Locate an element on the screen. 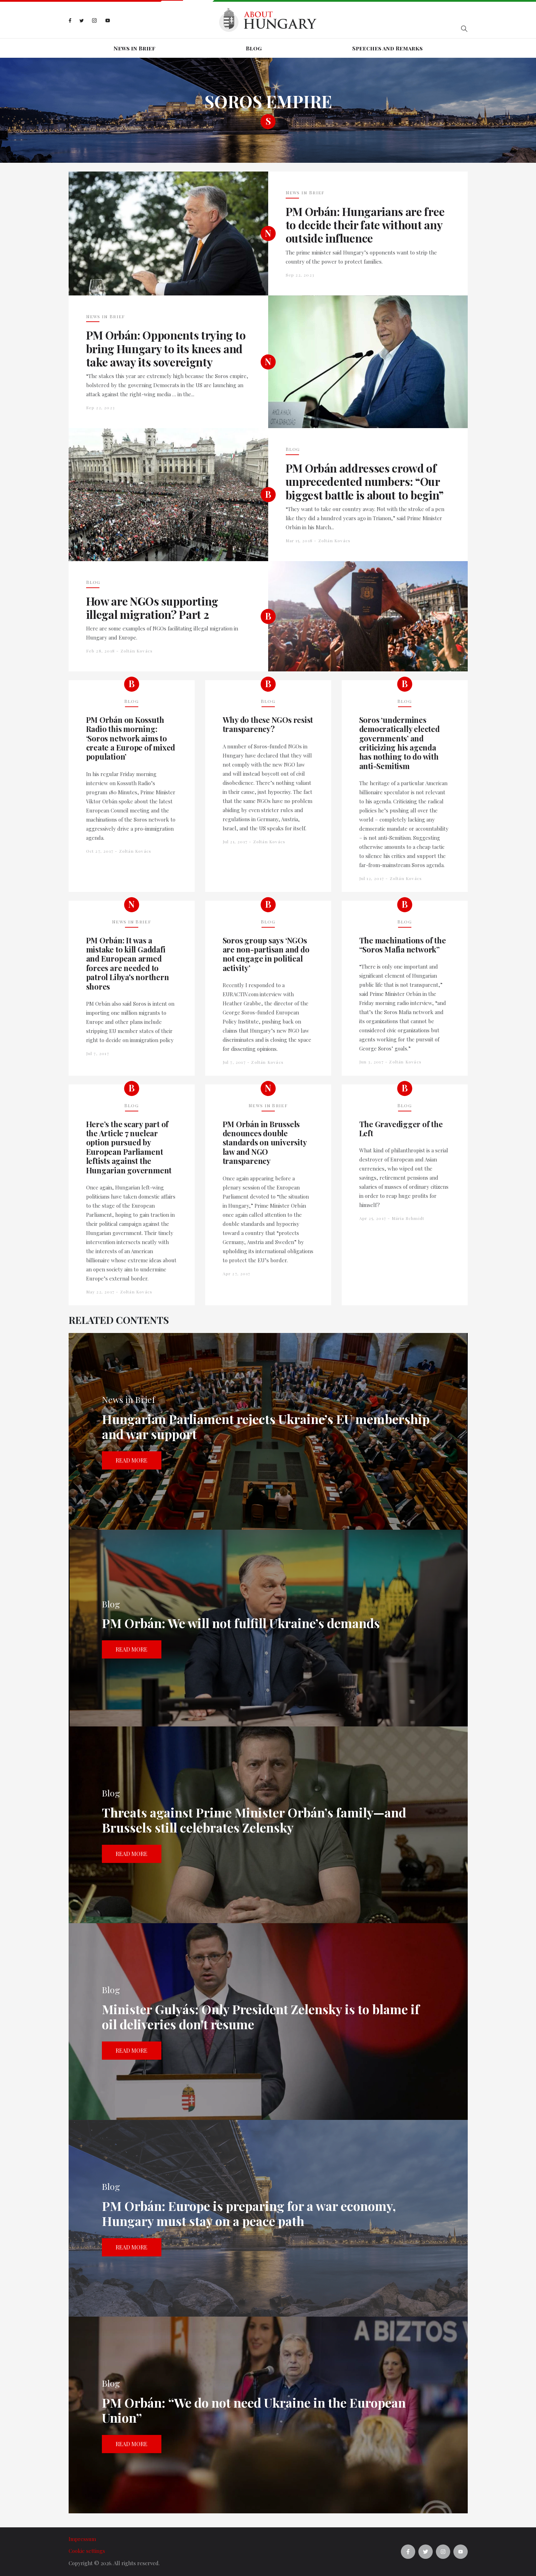 The width and height of the screenshot is (536, 2576). PM Orbán: It was a mistake to kill Gaddafi and European armed forces are needed to patrol Libya's northern shores is located at coordinates (127, 963).